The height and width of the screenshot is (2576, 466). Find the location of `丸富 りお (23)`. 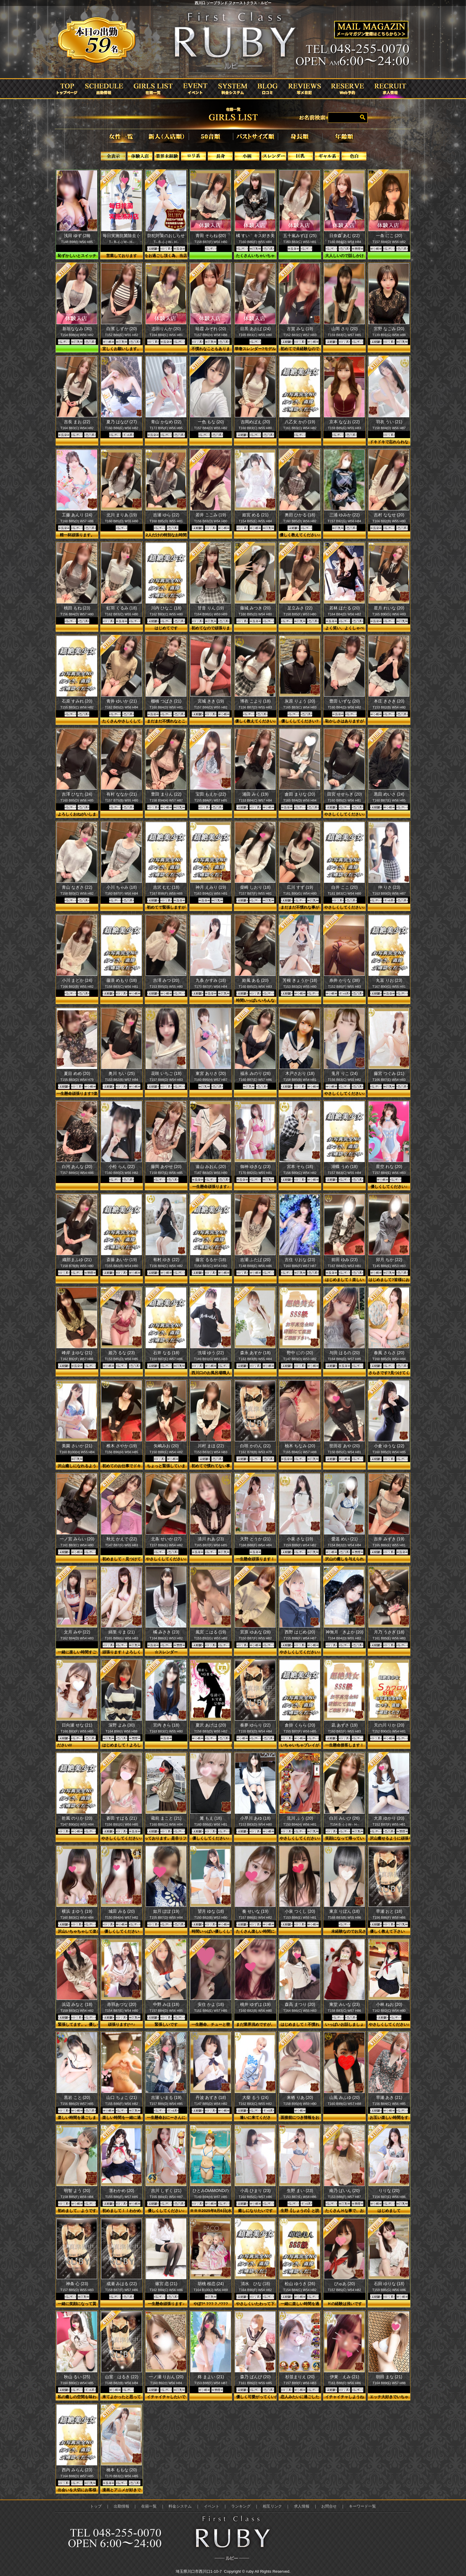

丸富 りお (23) is located at coordinates (389, 980).